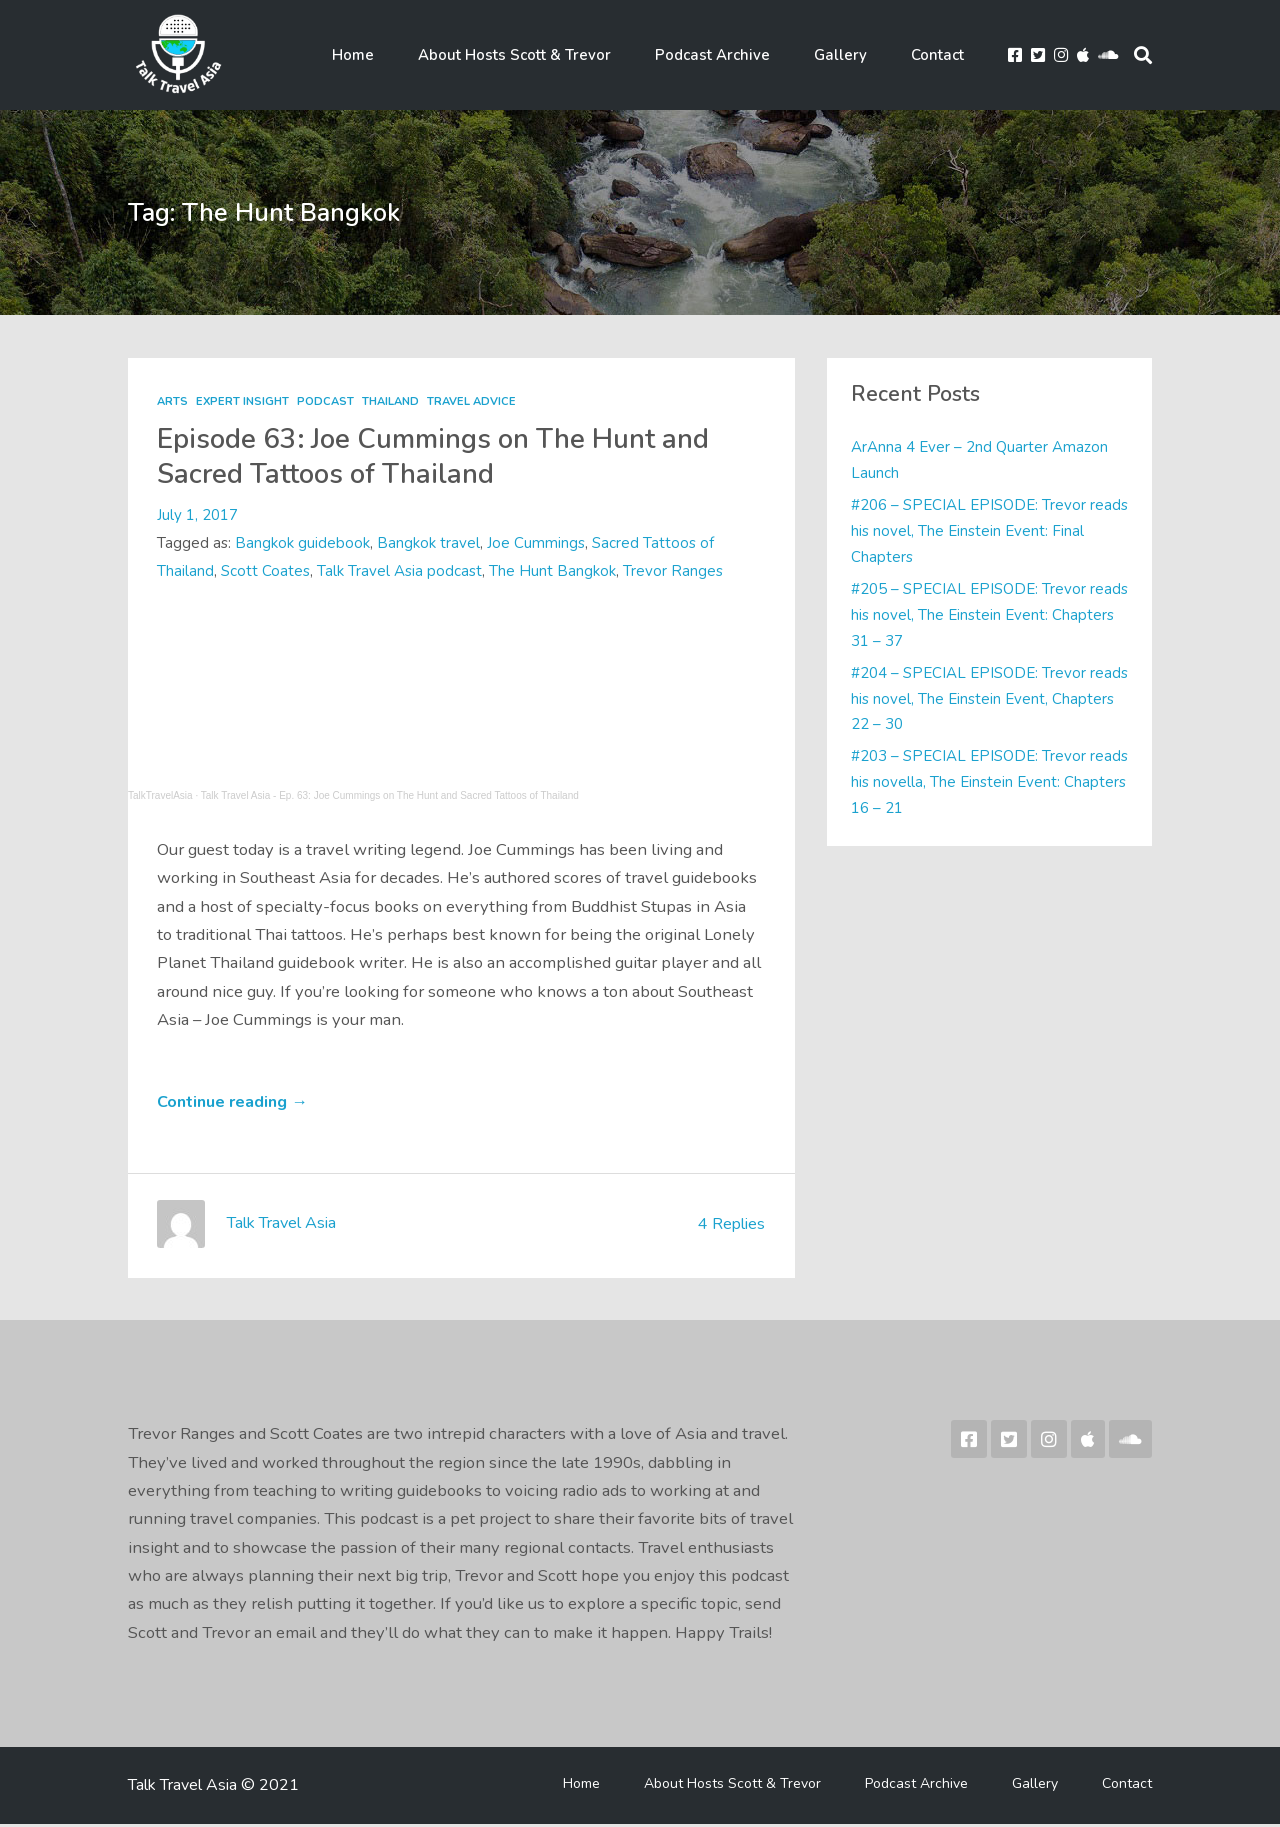 The image size is (1280, 1827). What do you see at coordinates (243, 402) in the screenshot?
I see `Expert Insight` at bounding box center [243, 402].